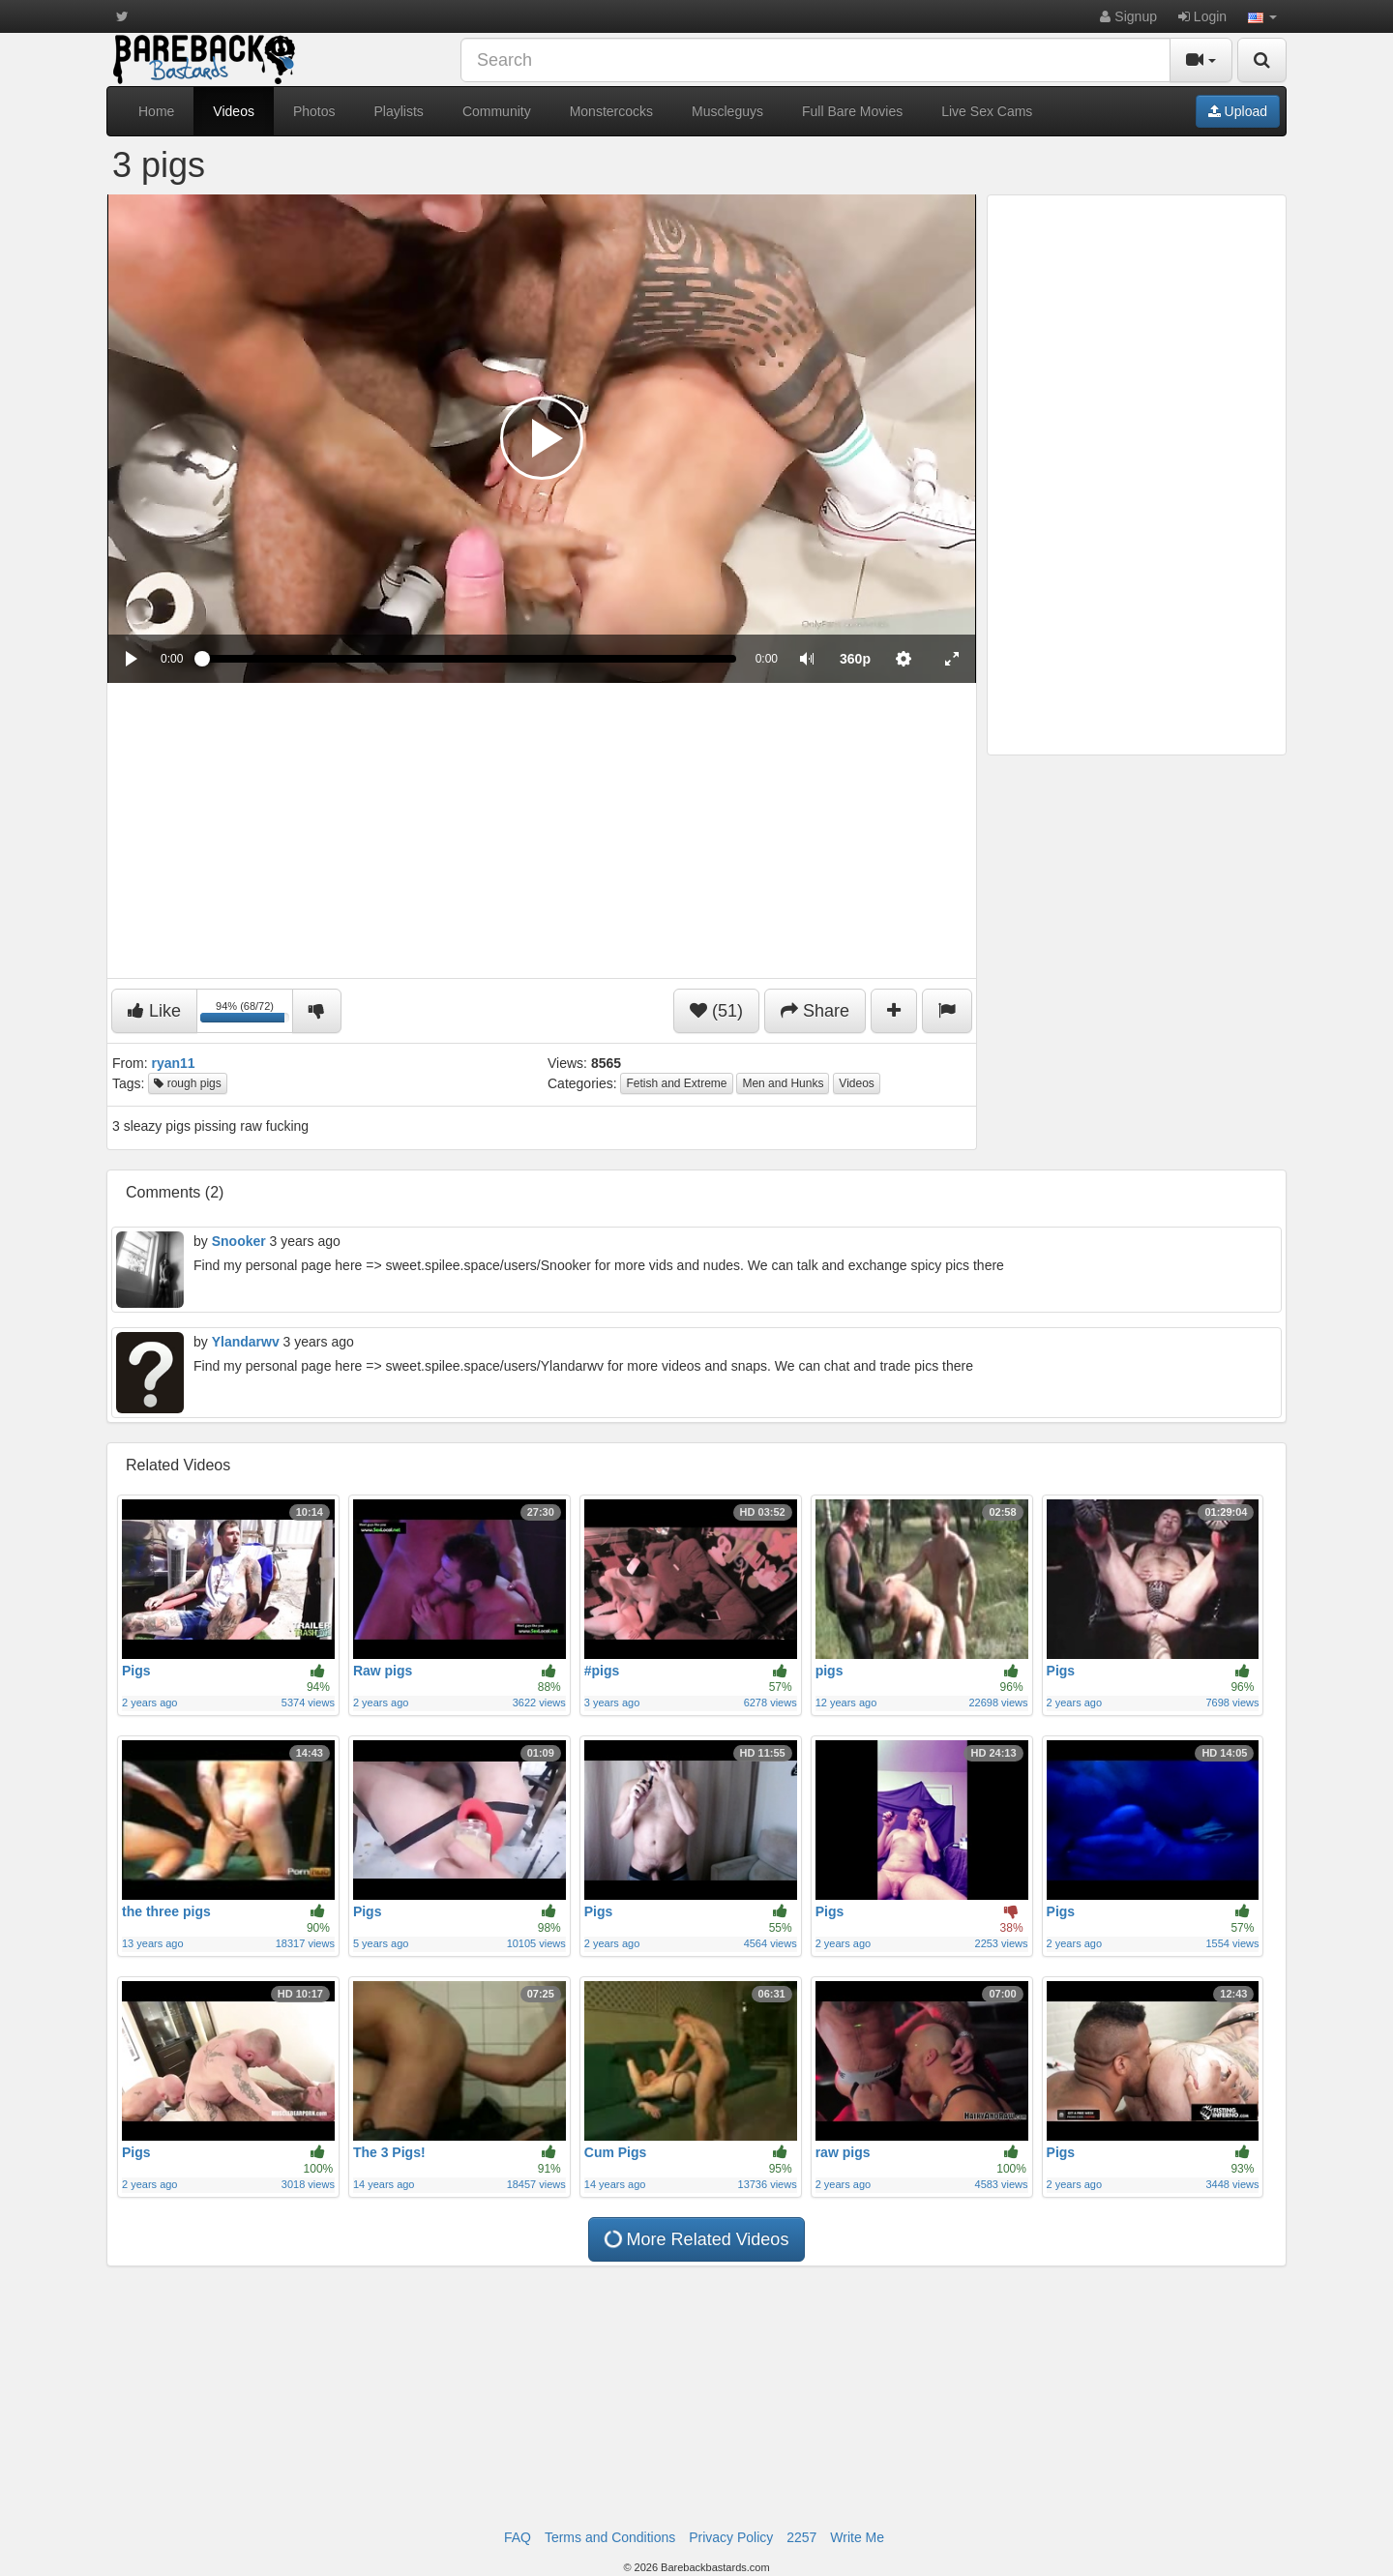 The height and width of the screenshot is (2576, 1393). What do you see at coordinates (156, 111) in the screenshot?
I see `Home` at bounding box center [156, 111].